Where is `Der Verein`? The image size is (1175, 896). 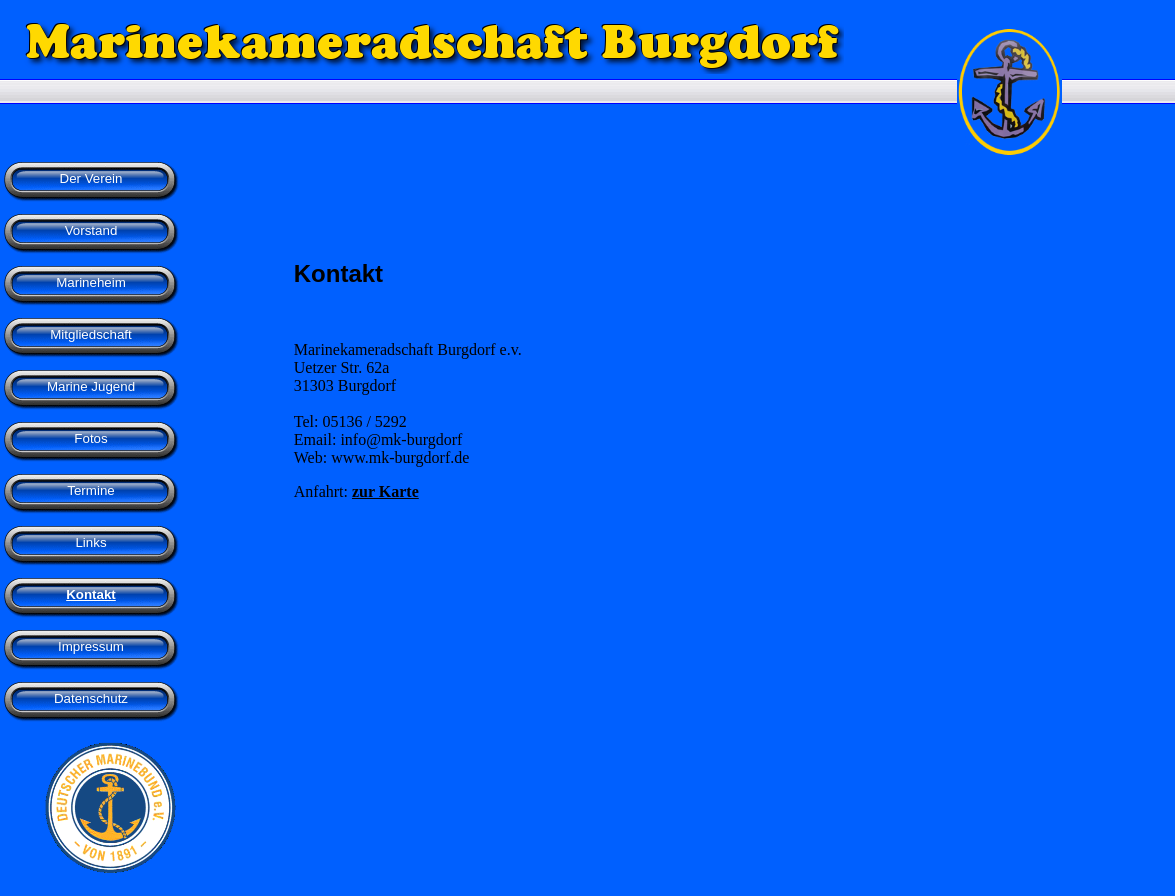 Der Verein is located at coordinates (91, 178).